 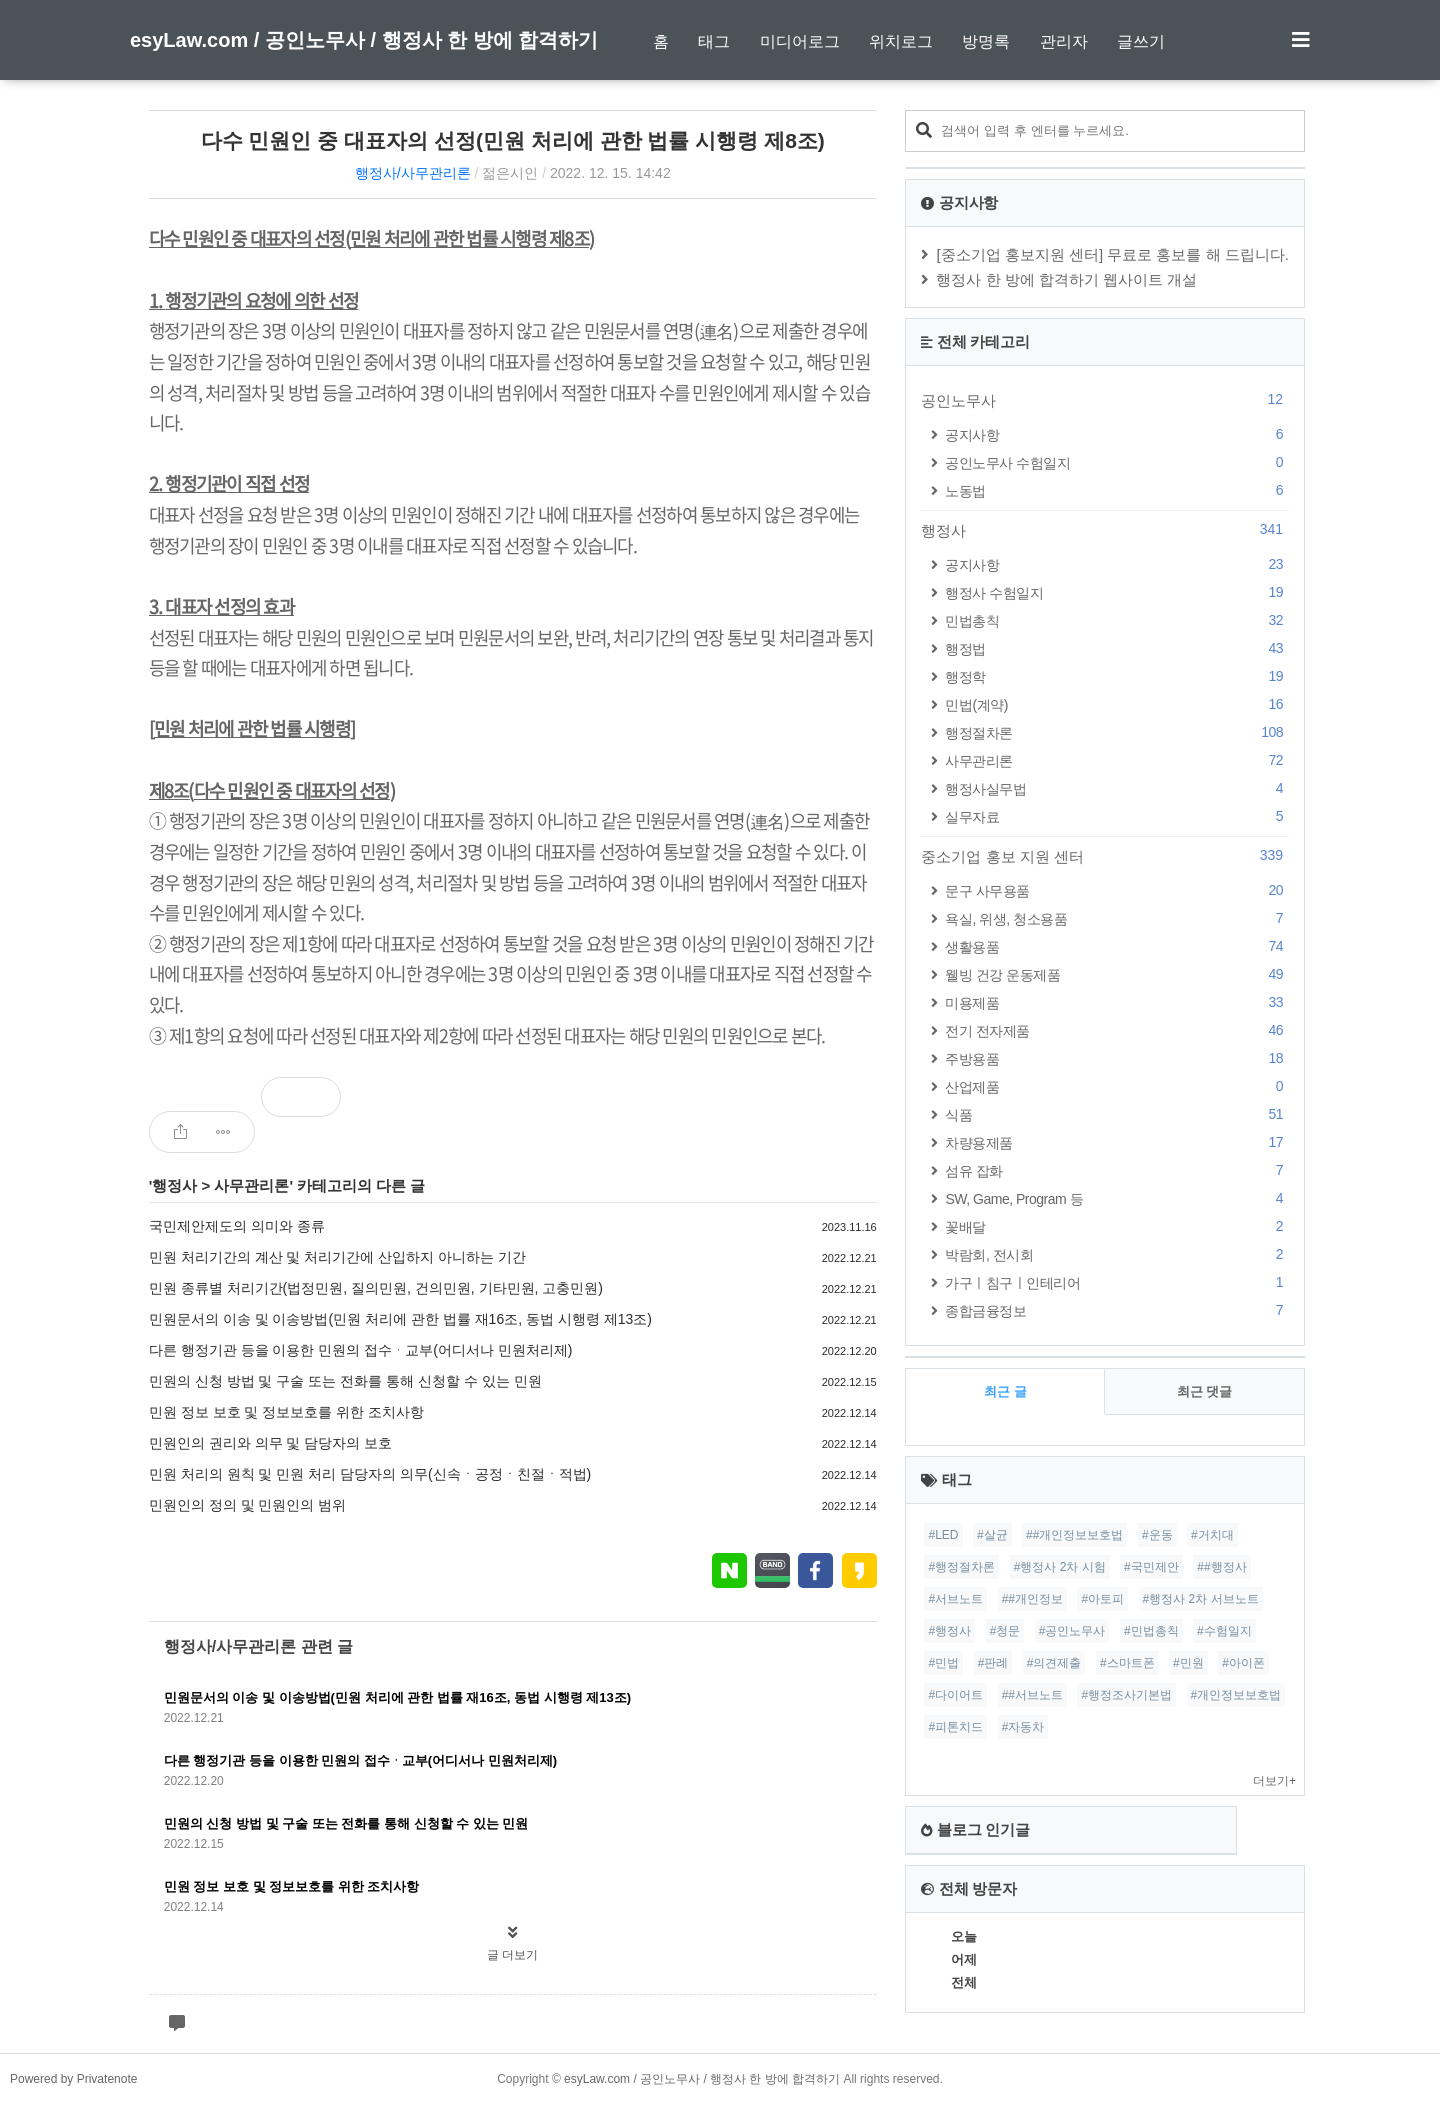 What do you see at coordinates (370, 1474) in the screenshot?
I see `민원 처리의 원칙 및 민원 처리 담당자의 의무(신속ㆍ공정ㆍ친절ㆍ적법)` at bounding box center [370, 1474].